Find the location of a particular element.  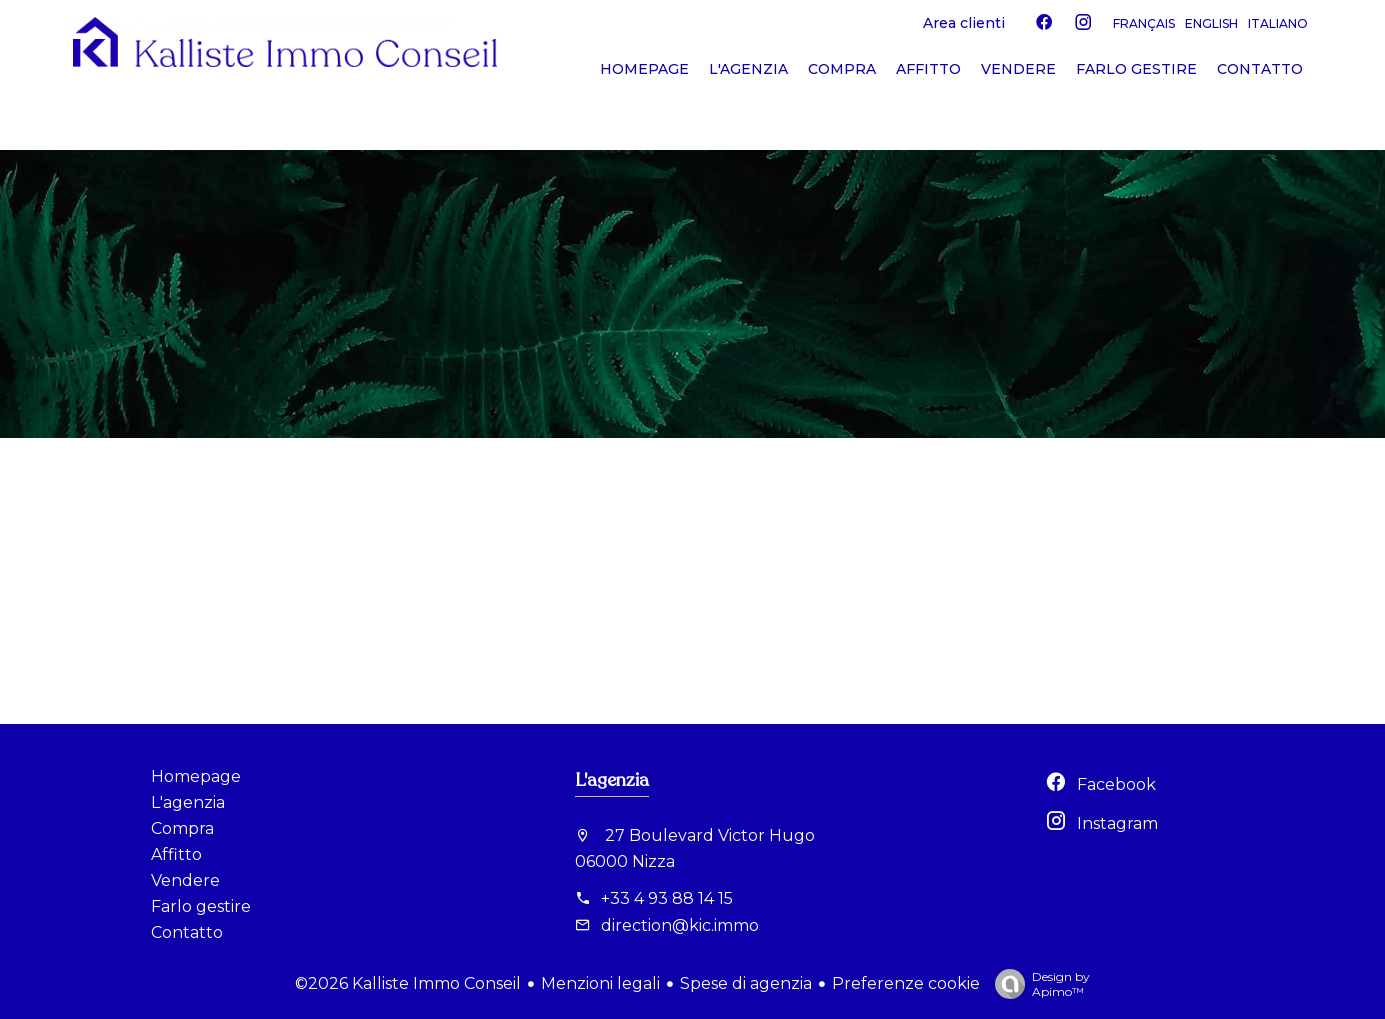

Menzioni legali is located at coordinates (600, 983).